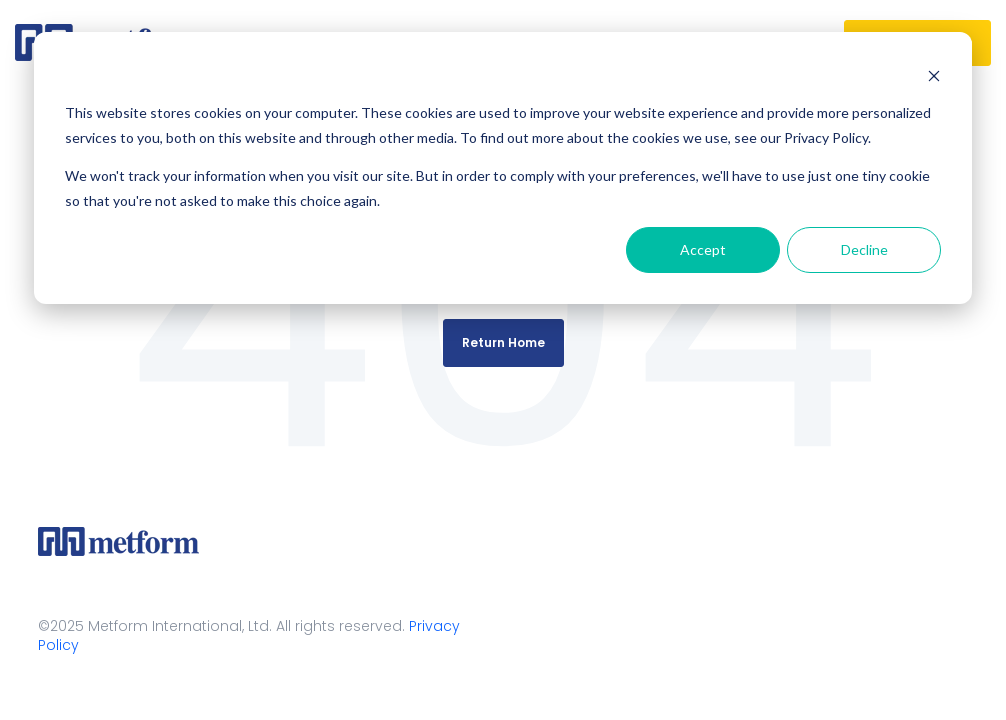 The width and height of the screenshot is (1006, 720). What do you see at coordinates (864, 249) in the screenshot?
I see `Decline` at bounding box center [864, 249].